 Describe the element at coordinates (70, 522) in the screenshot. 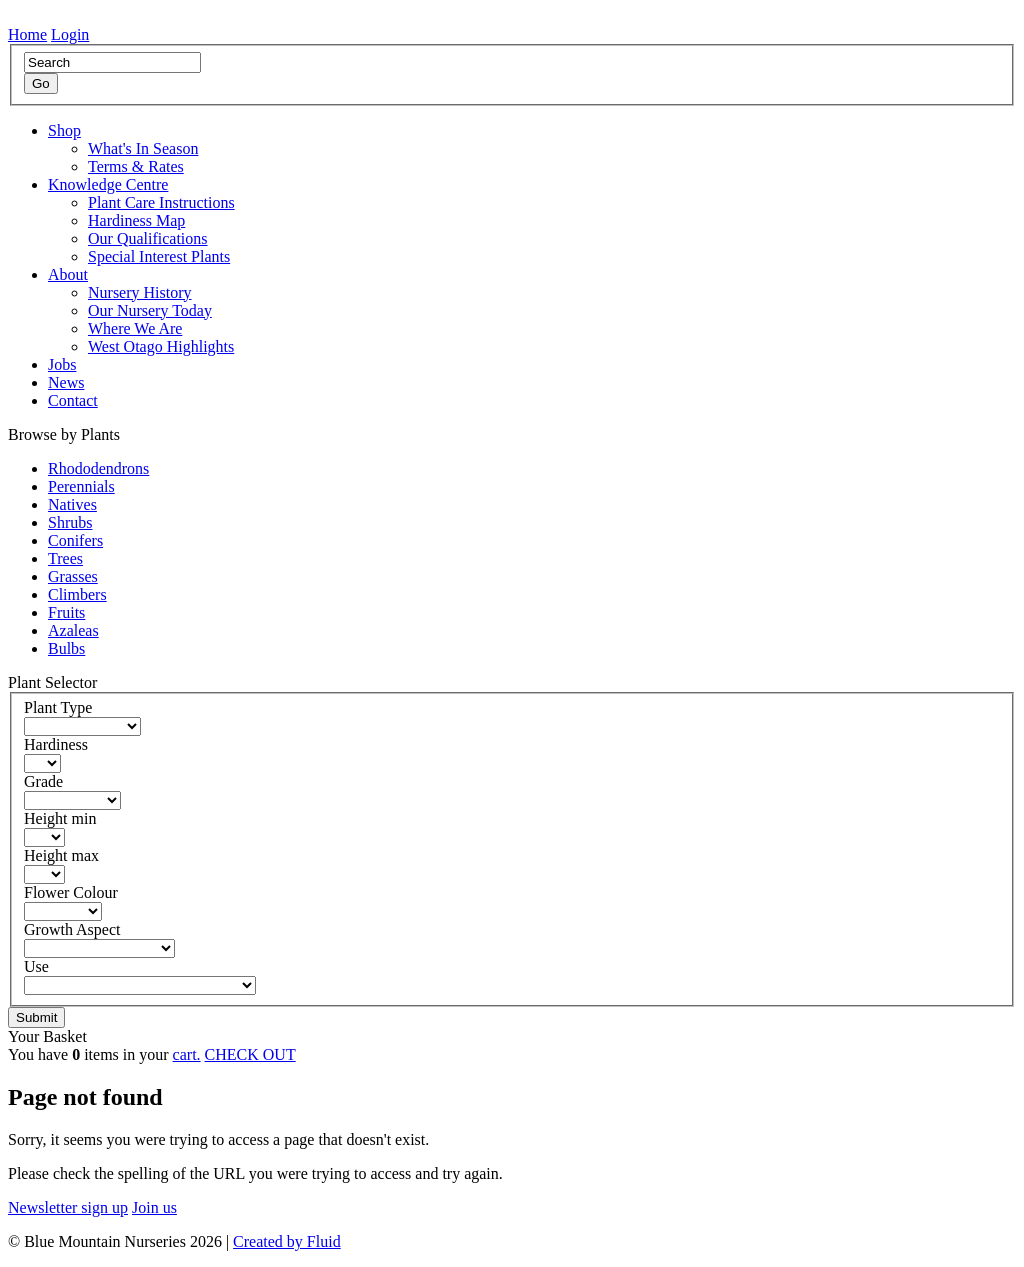

I see `Shrubs` at that location.